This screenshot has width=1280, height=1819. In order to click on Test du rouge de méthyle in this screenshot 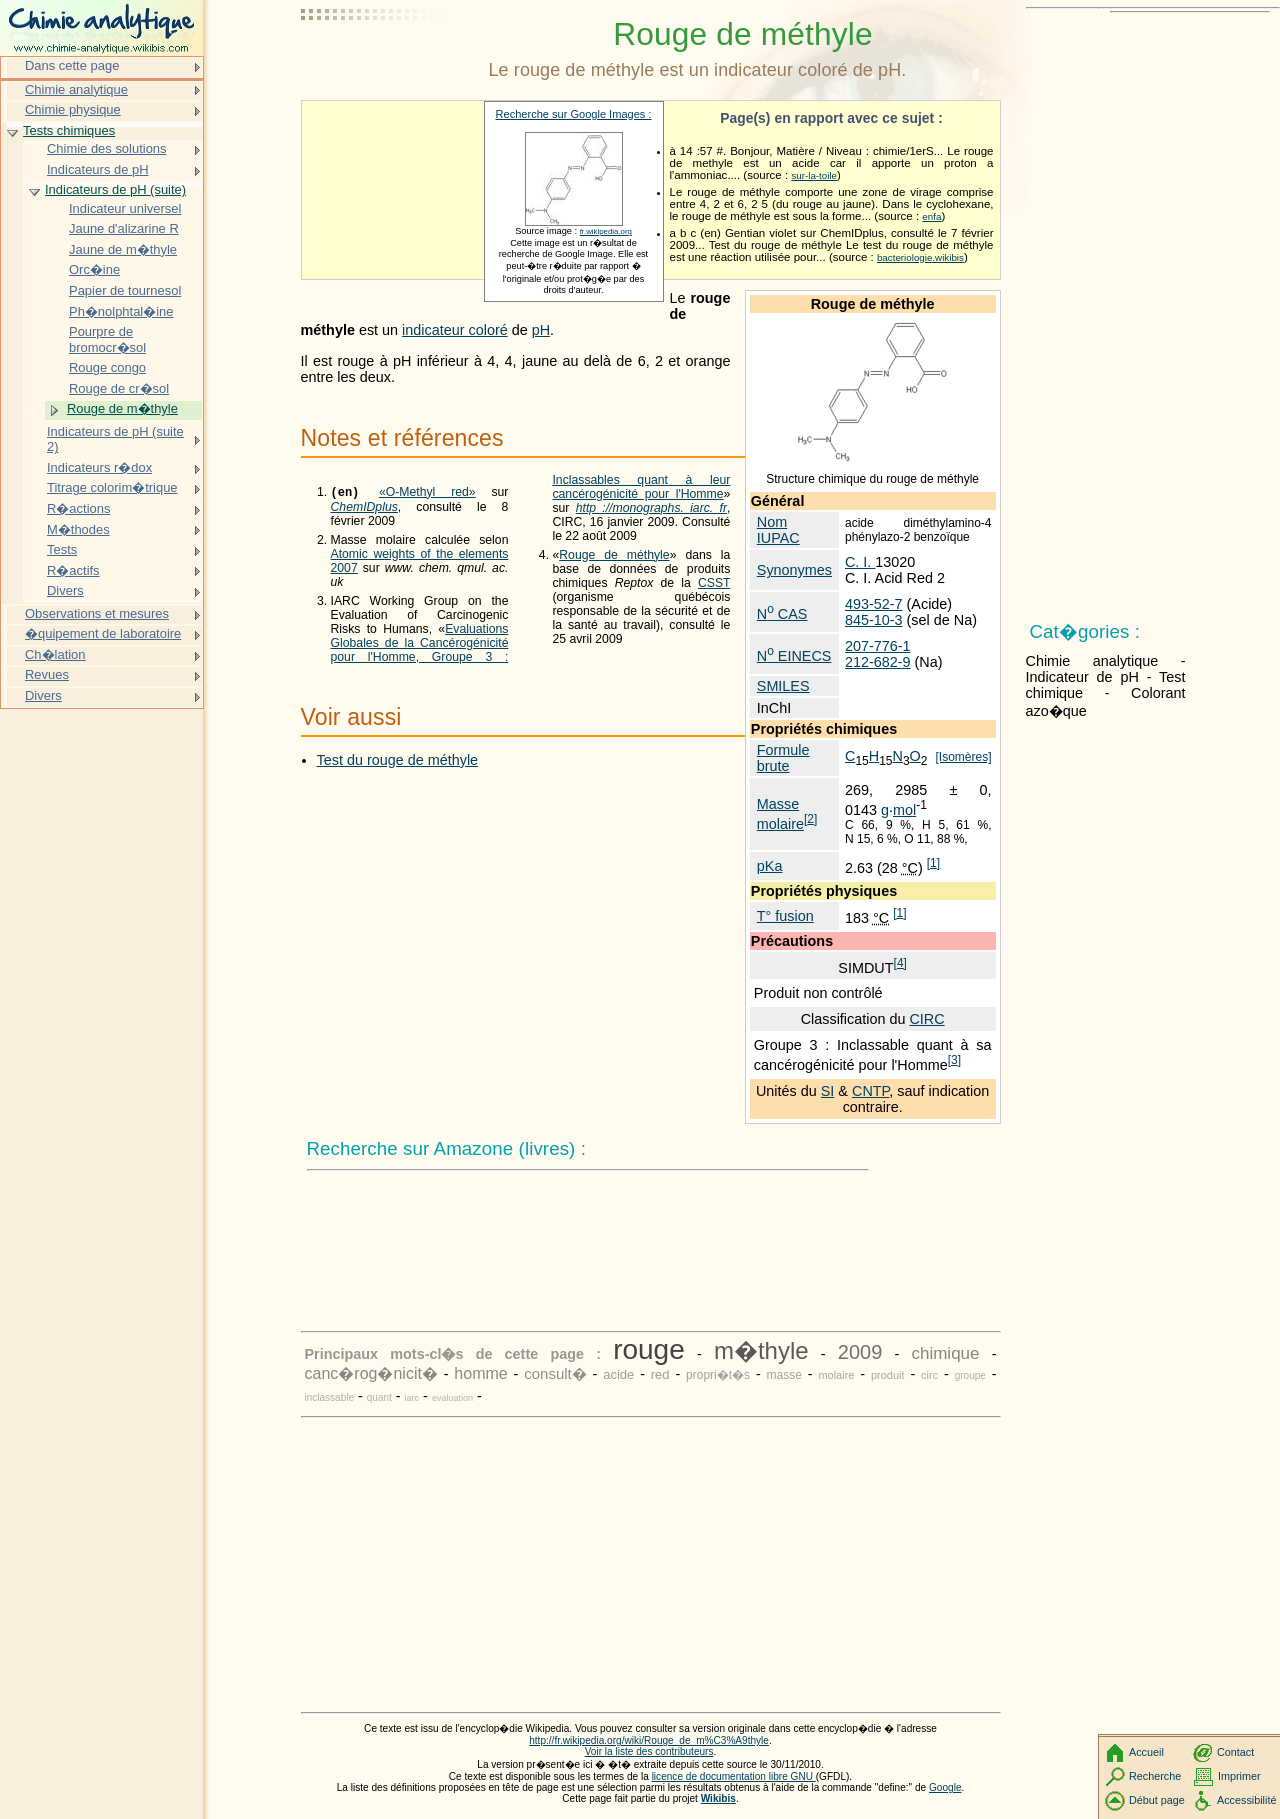, I will do `click(398, 761)`.